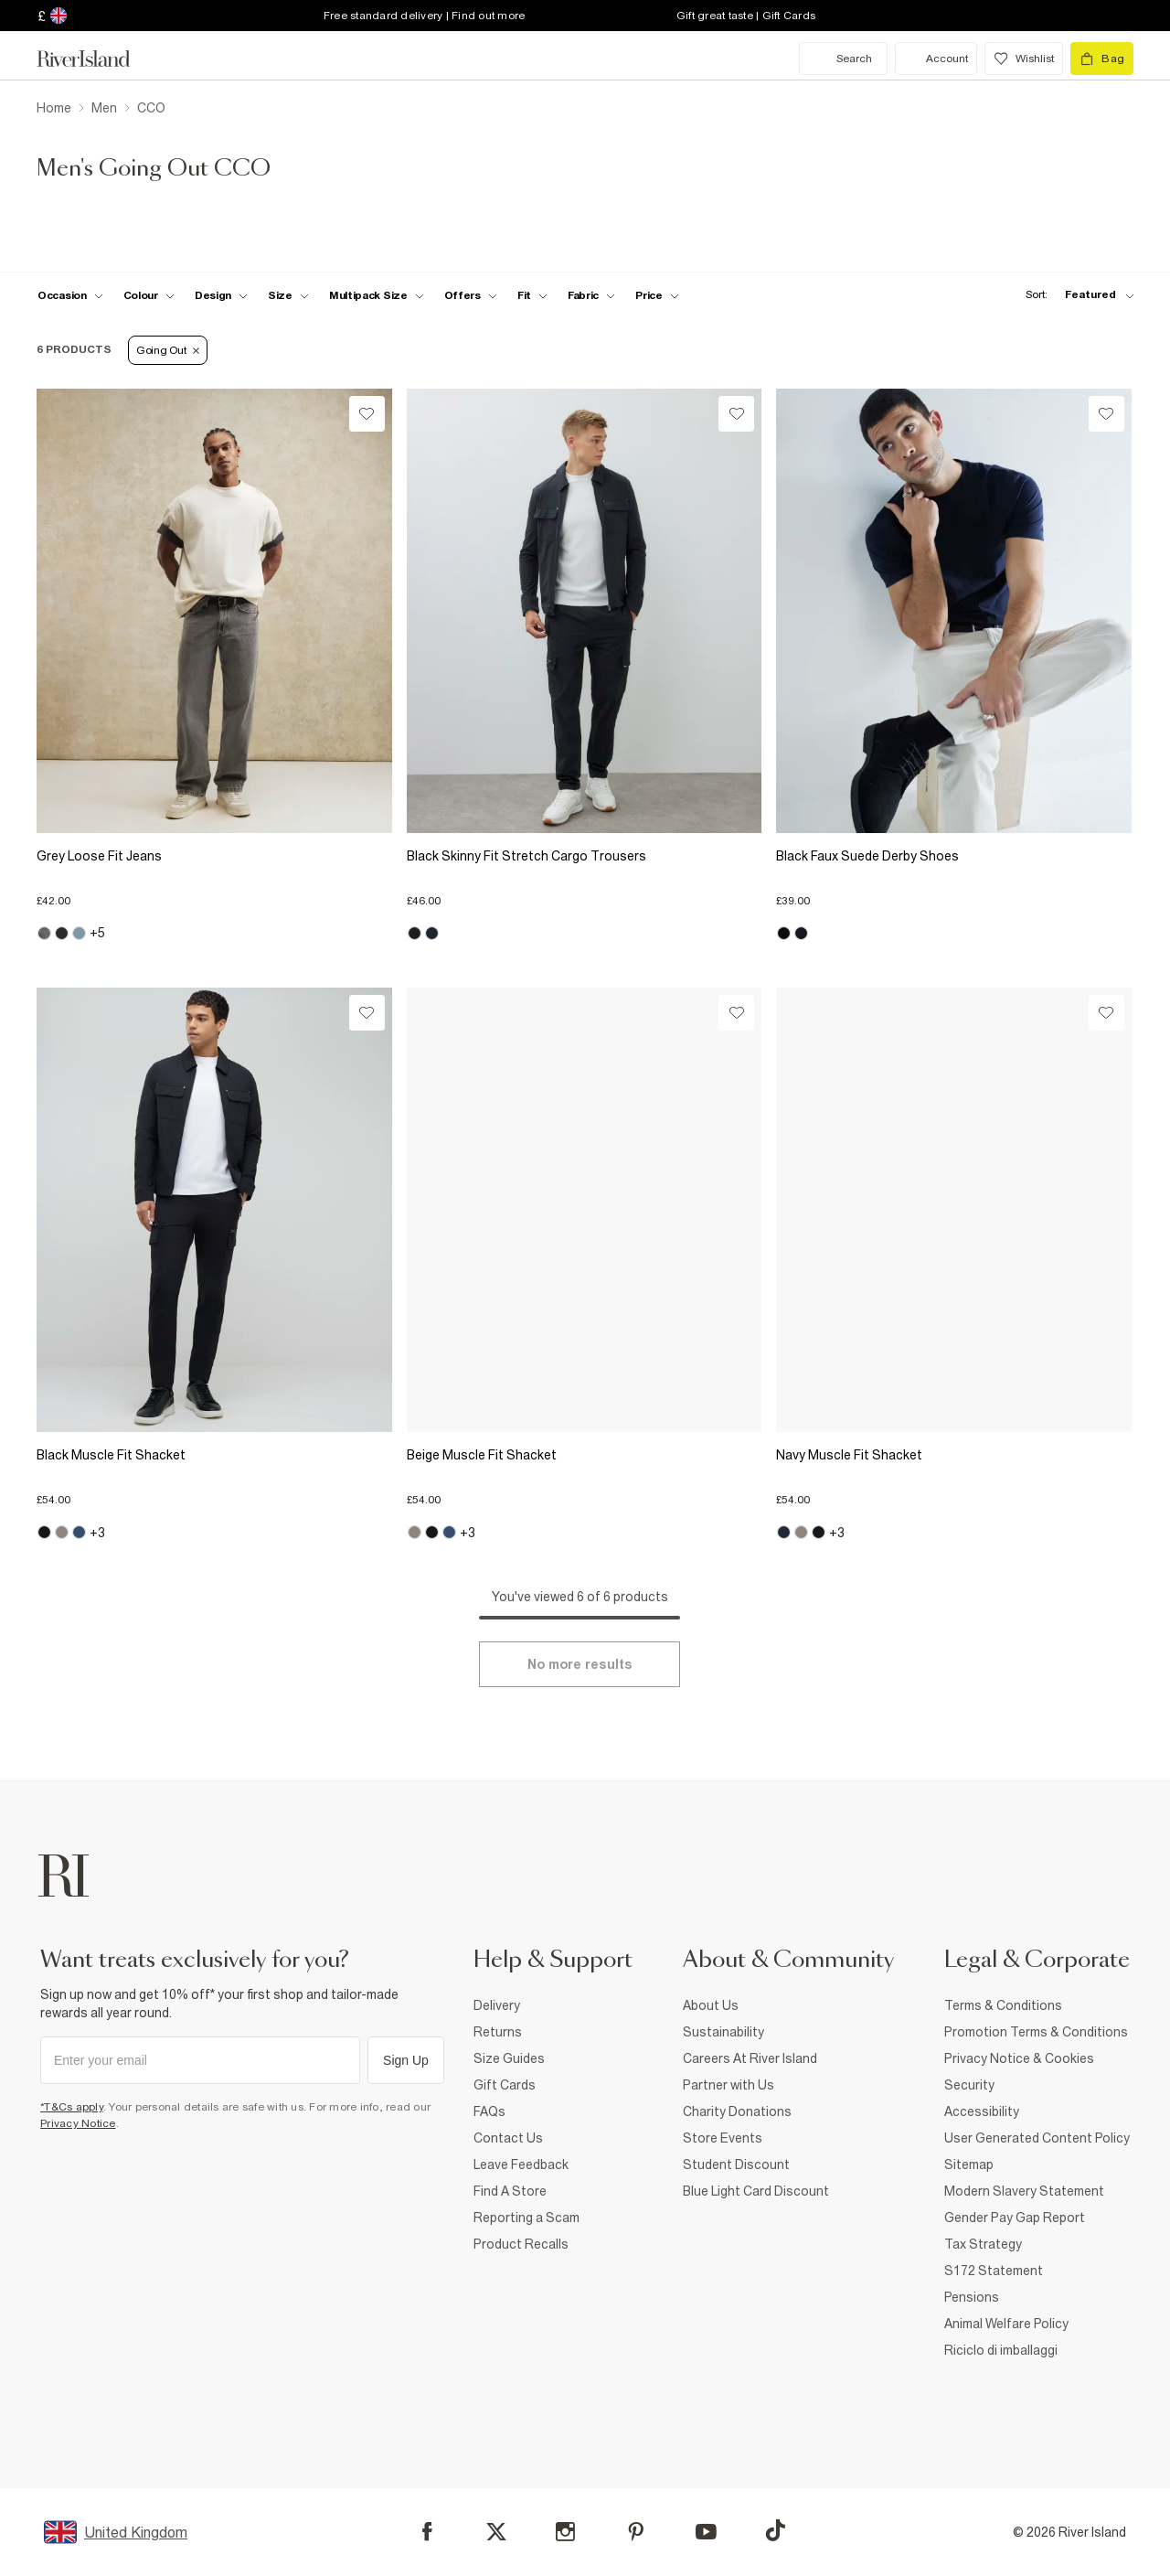 This screenshot has width=1170, height=2576. Describe the element at coordinates (78, 2123) in the screenshot. I see `Privacy Notice` at that location.